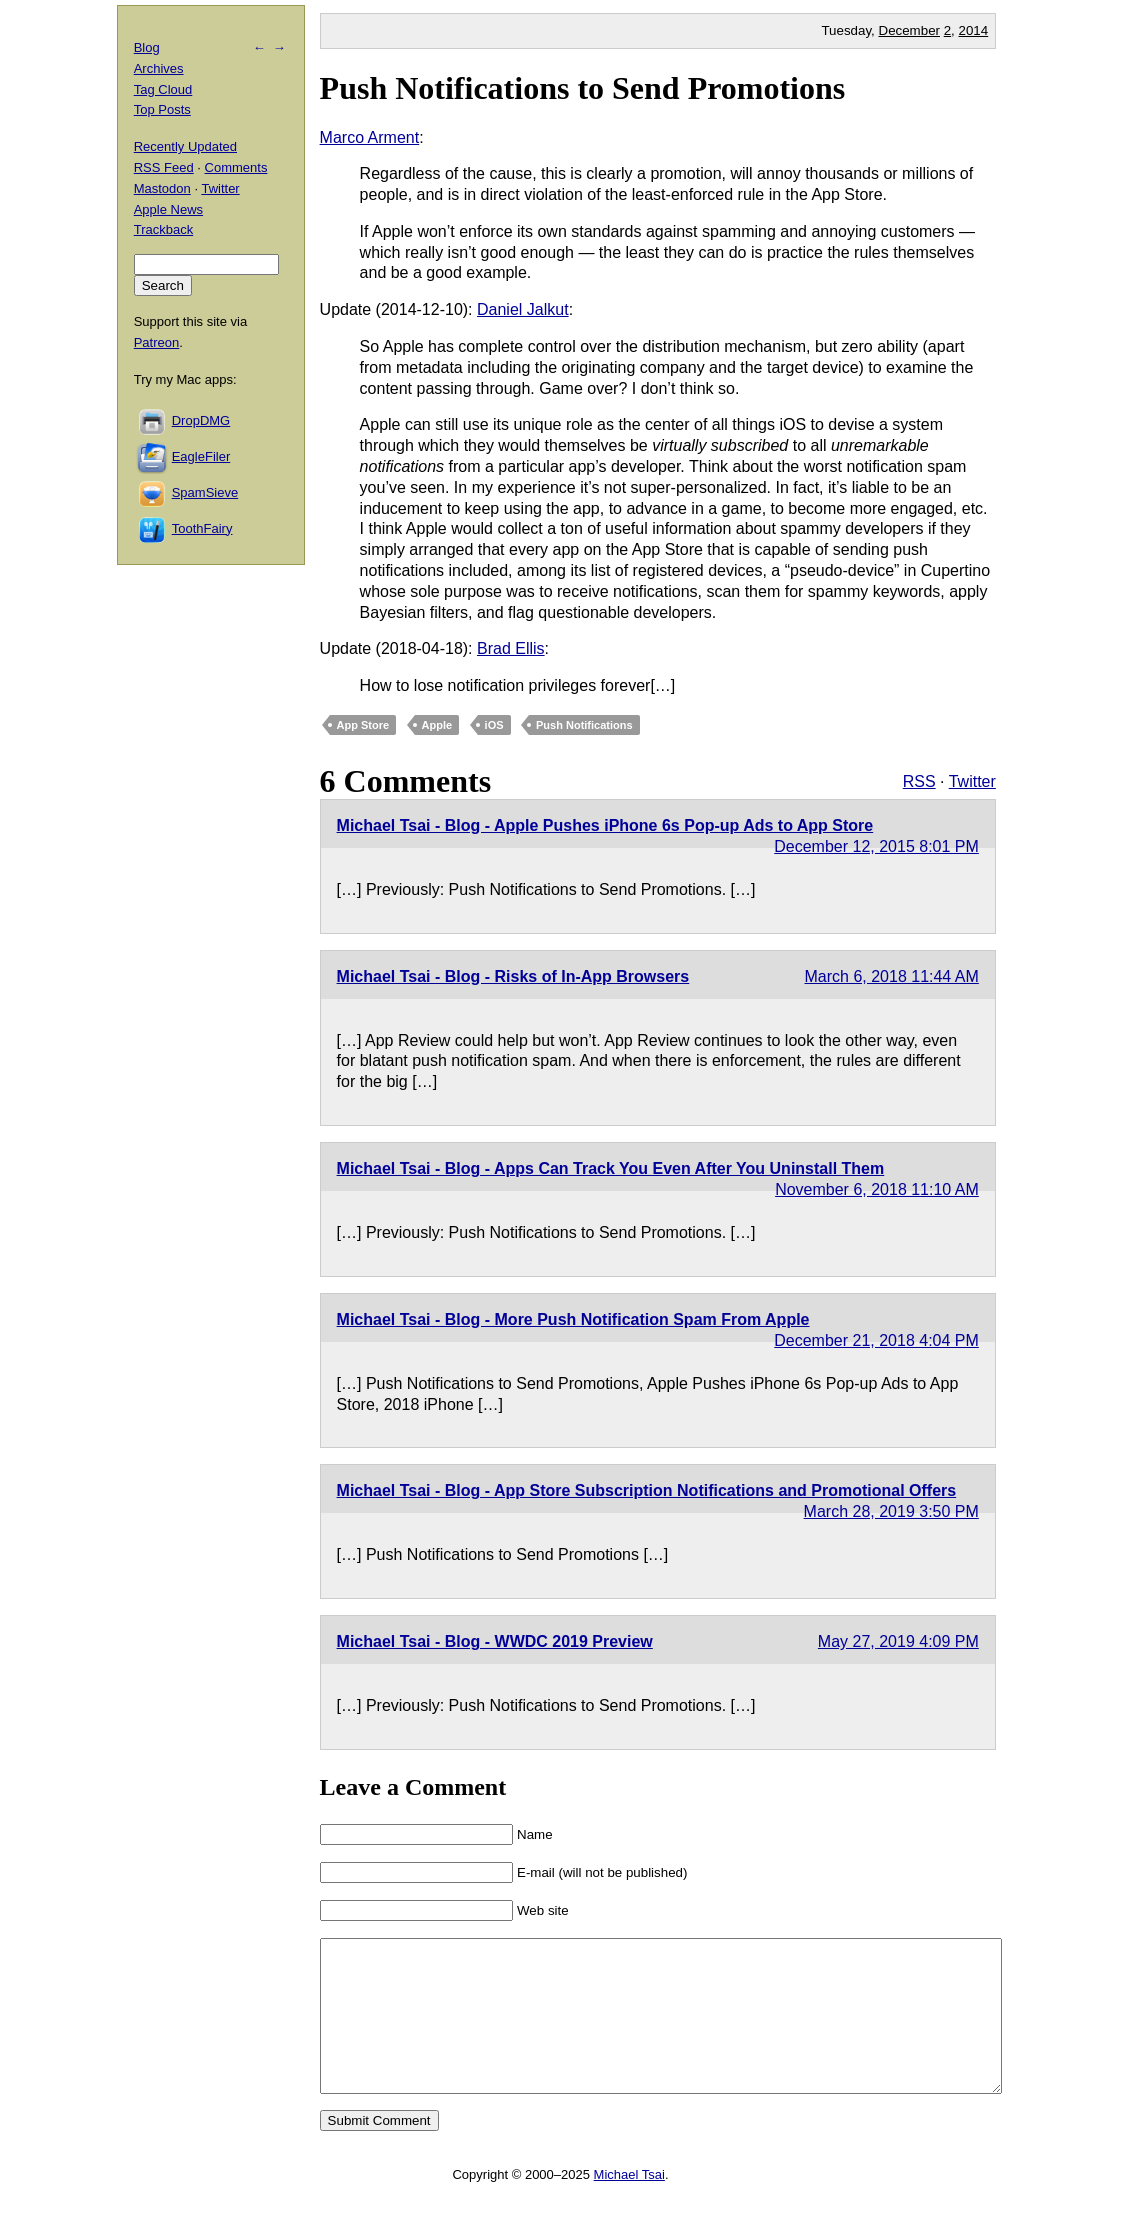 This screenshot has height=2215, width=1121. What do you see at coordinates (168, 209) in the screenshot?
I see `Apple News` at bounding box center [168, 209].